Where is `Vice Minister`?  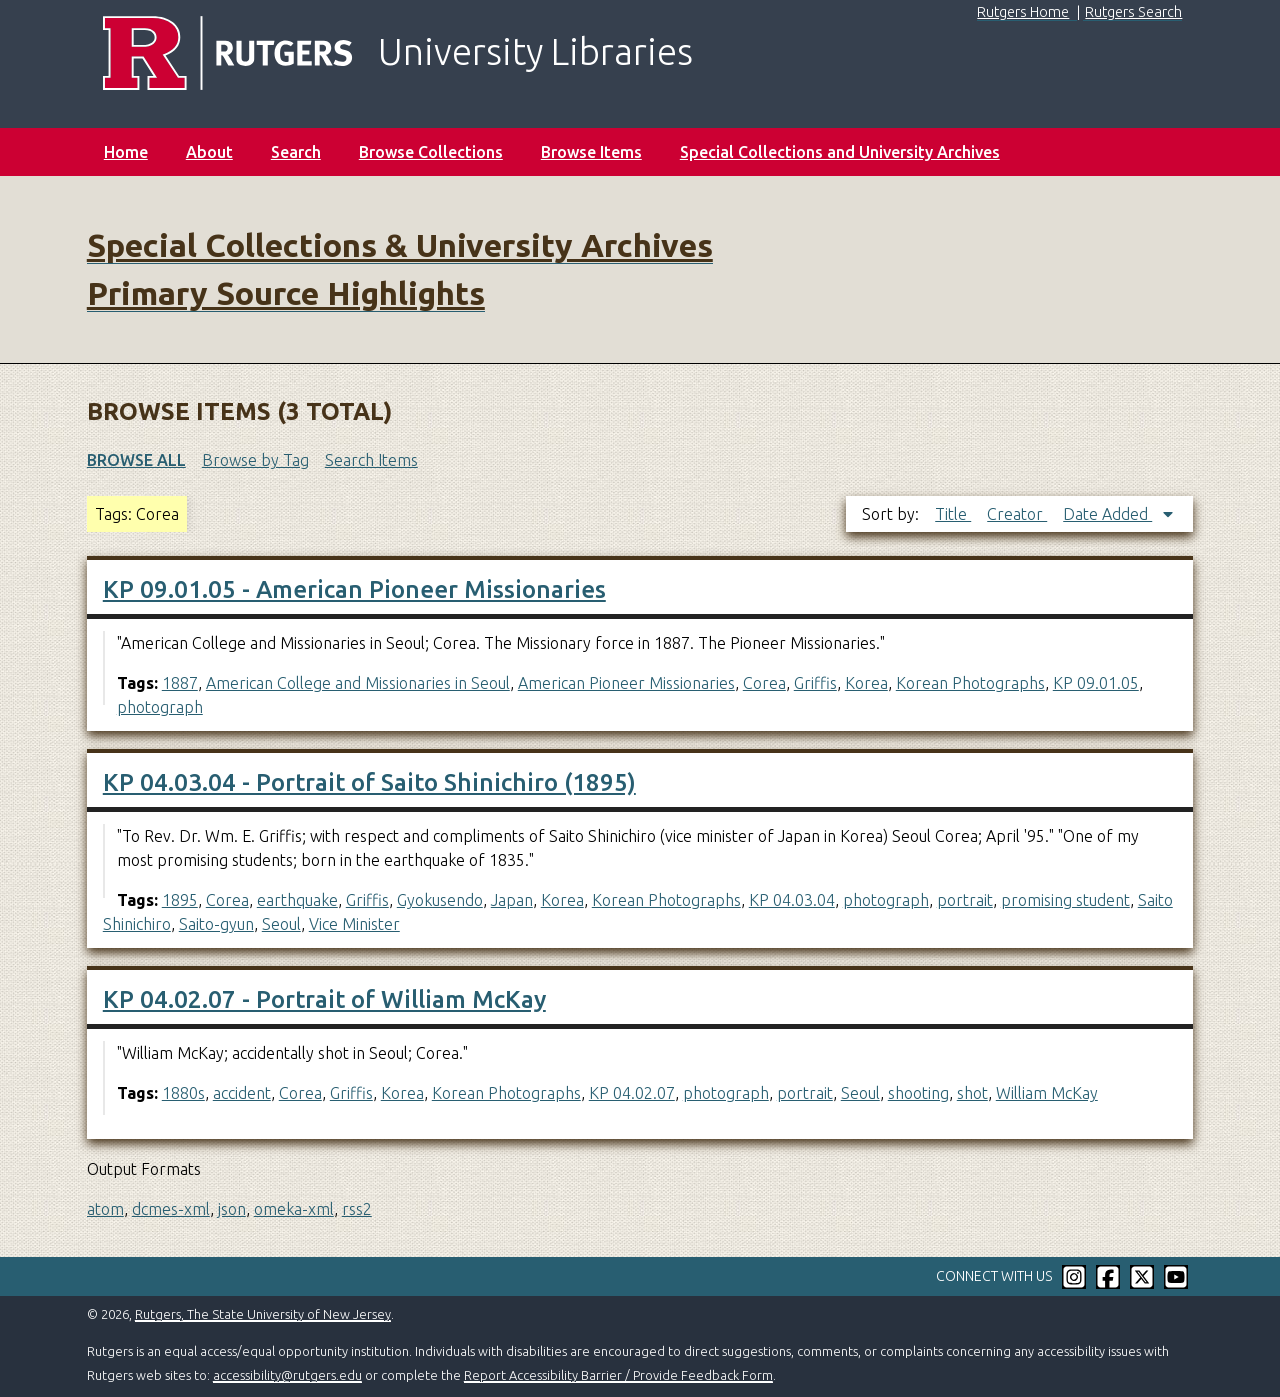 Vice Minister is located at coordinates (354, 924).